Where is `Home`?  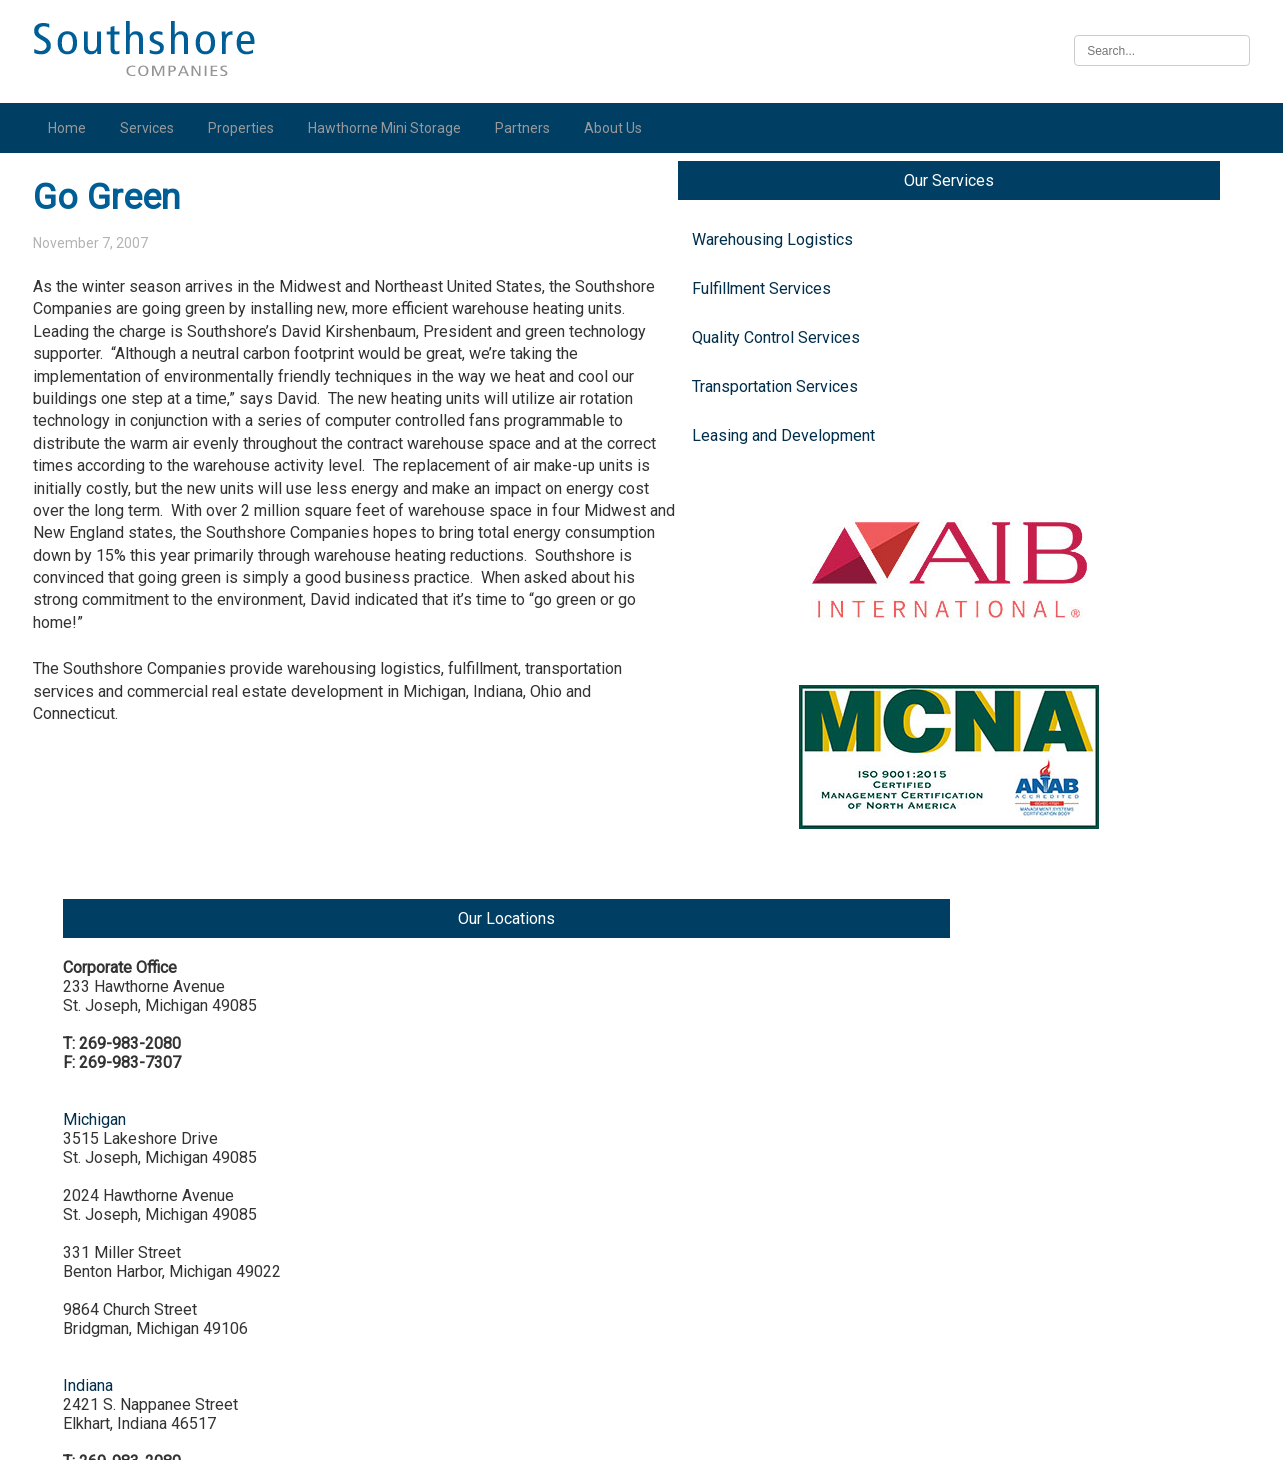
Home is located at coordinates (72, 128).